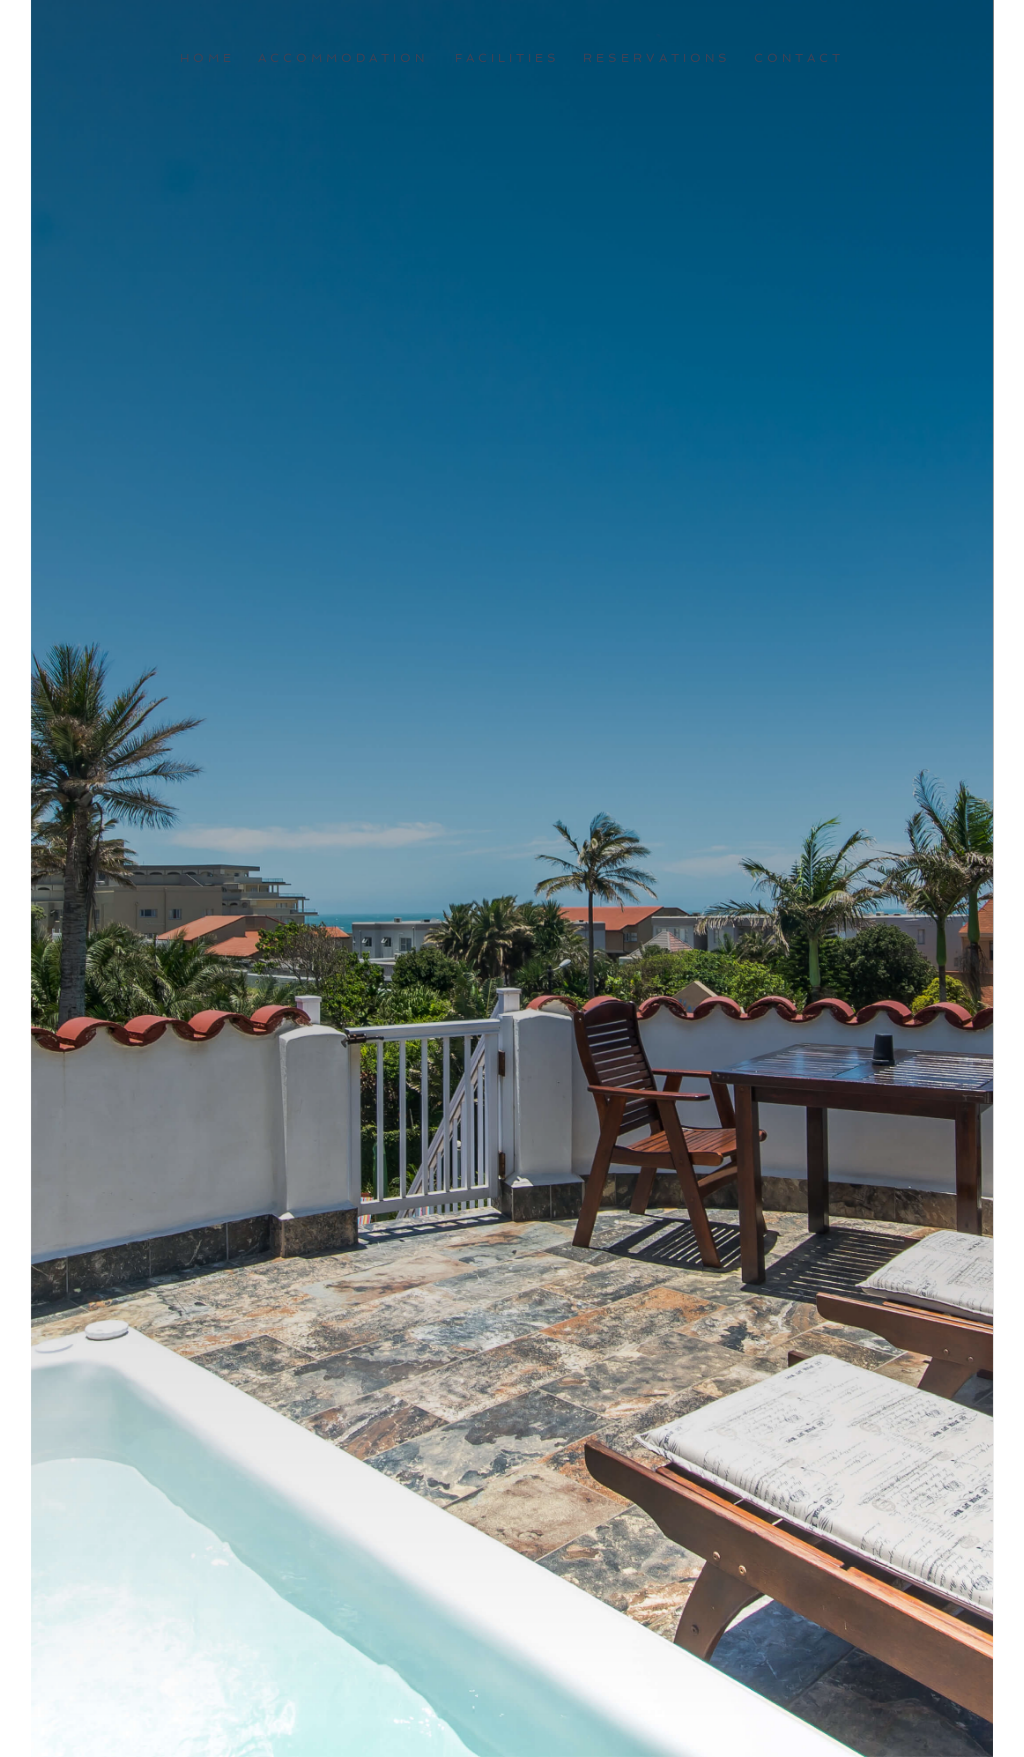 The width and height of the screenshot is (1024, 1757). What do you see at coordinates (207, 58) in the screenshot?
I see `Home` at bounding box center [207, 58].